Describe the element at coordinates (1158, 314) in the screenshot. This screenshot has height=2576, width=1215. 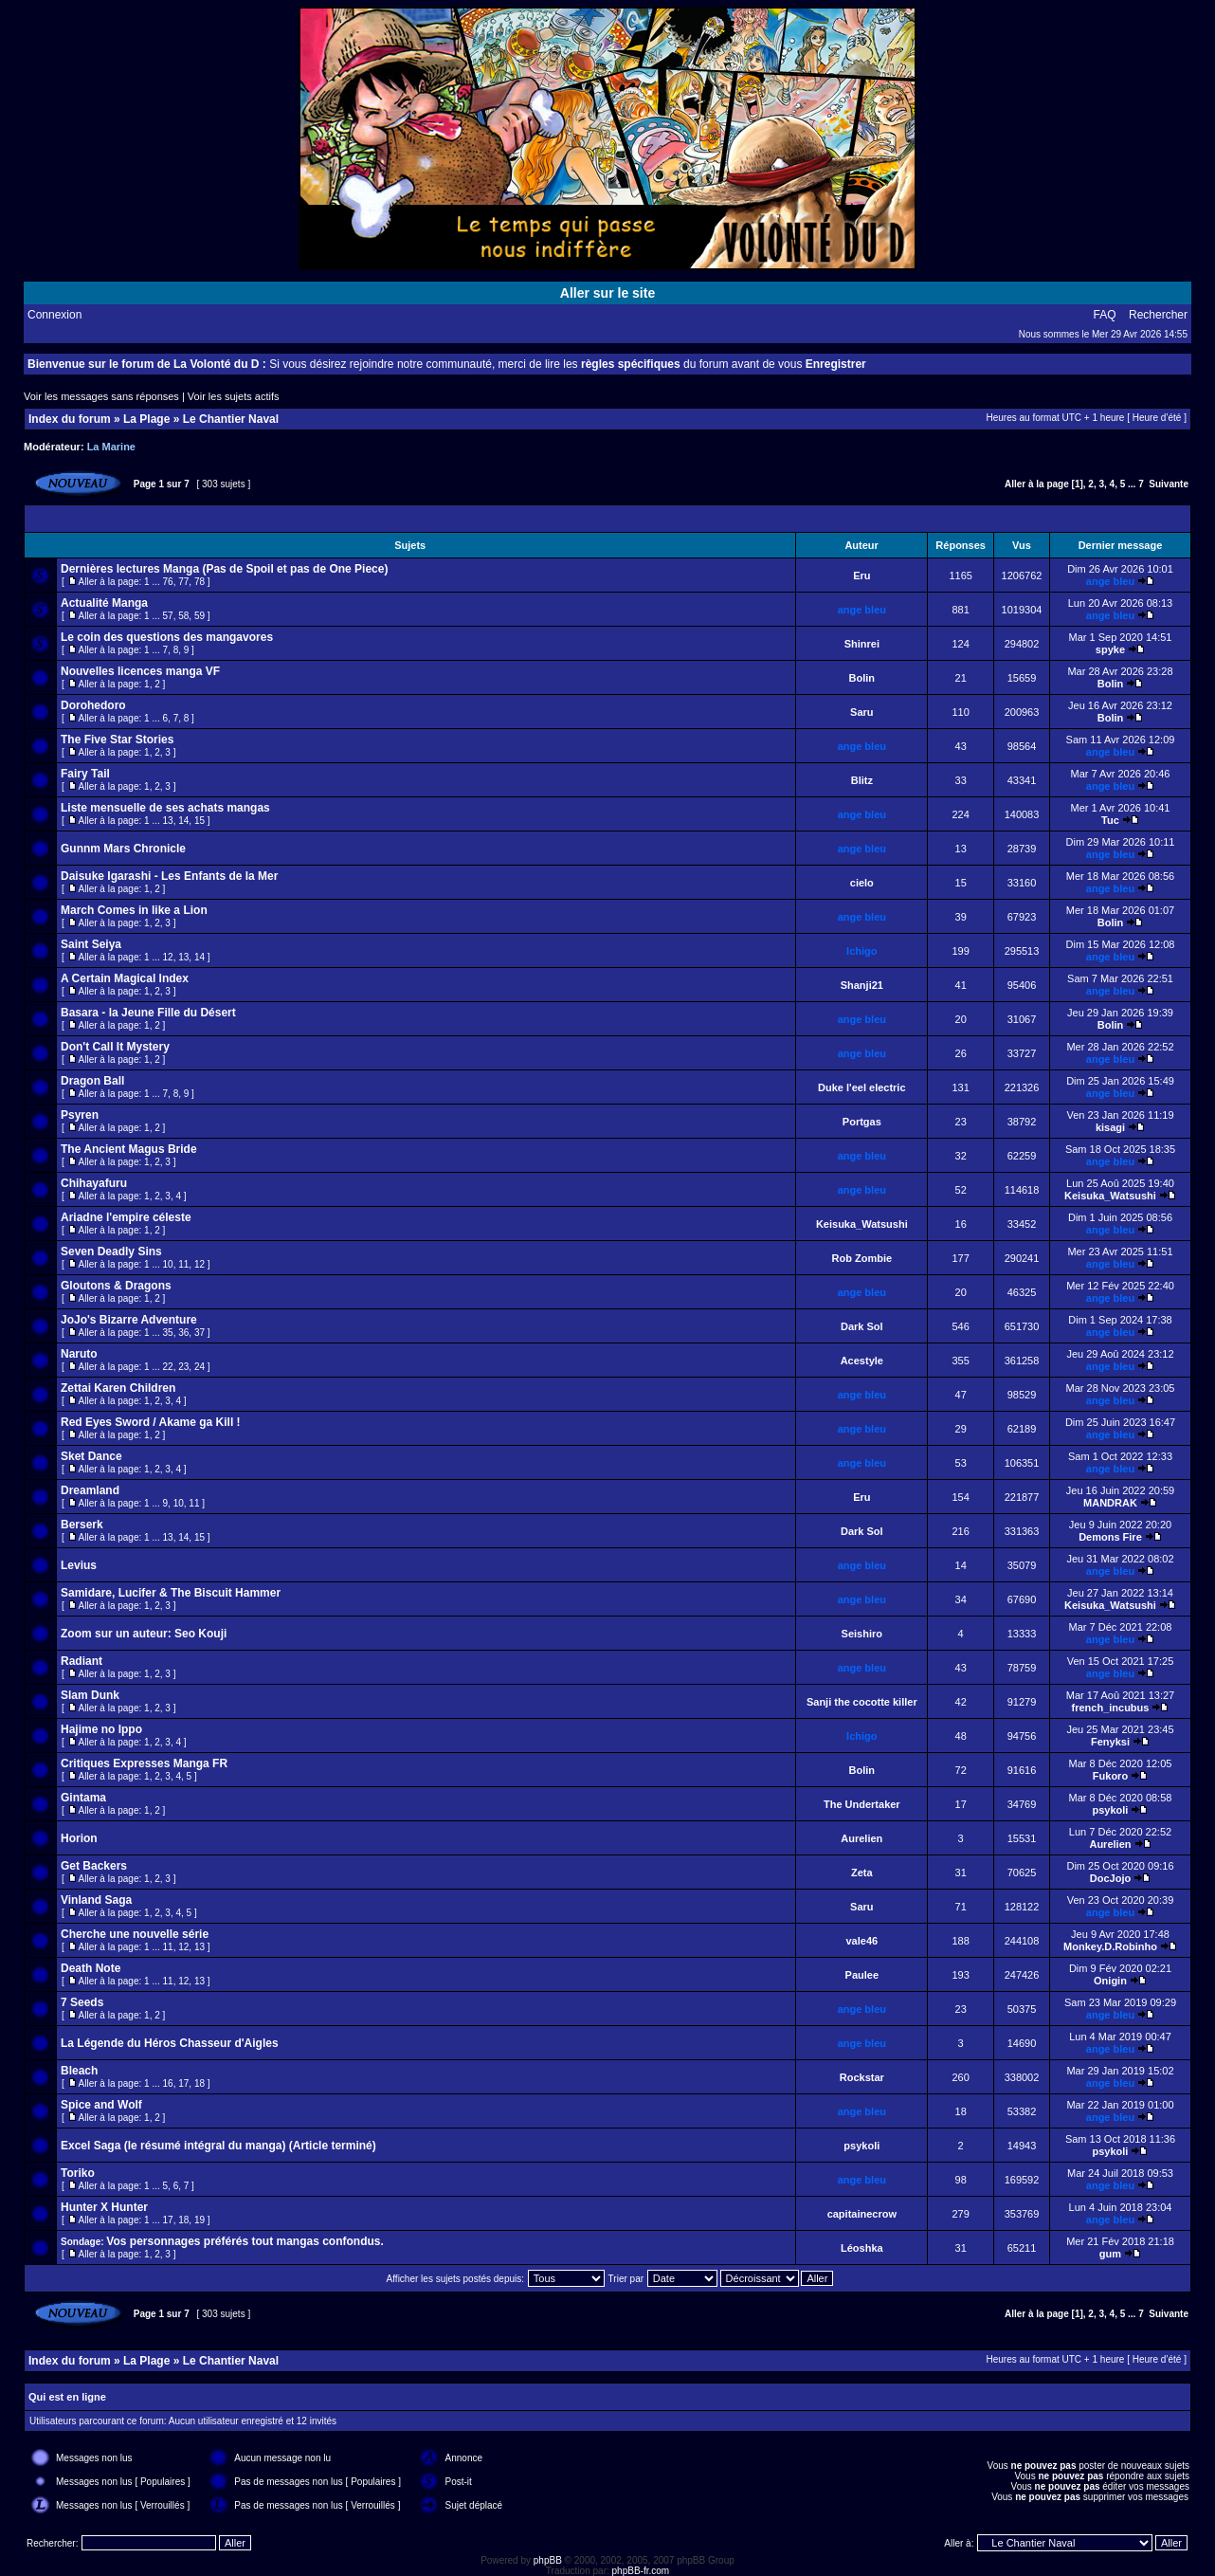
I see `Rechercher` at that location.